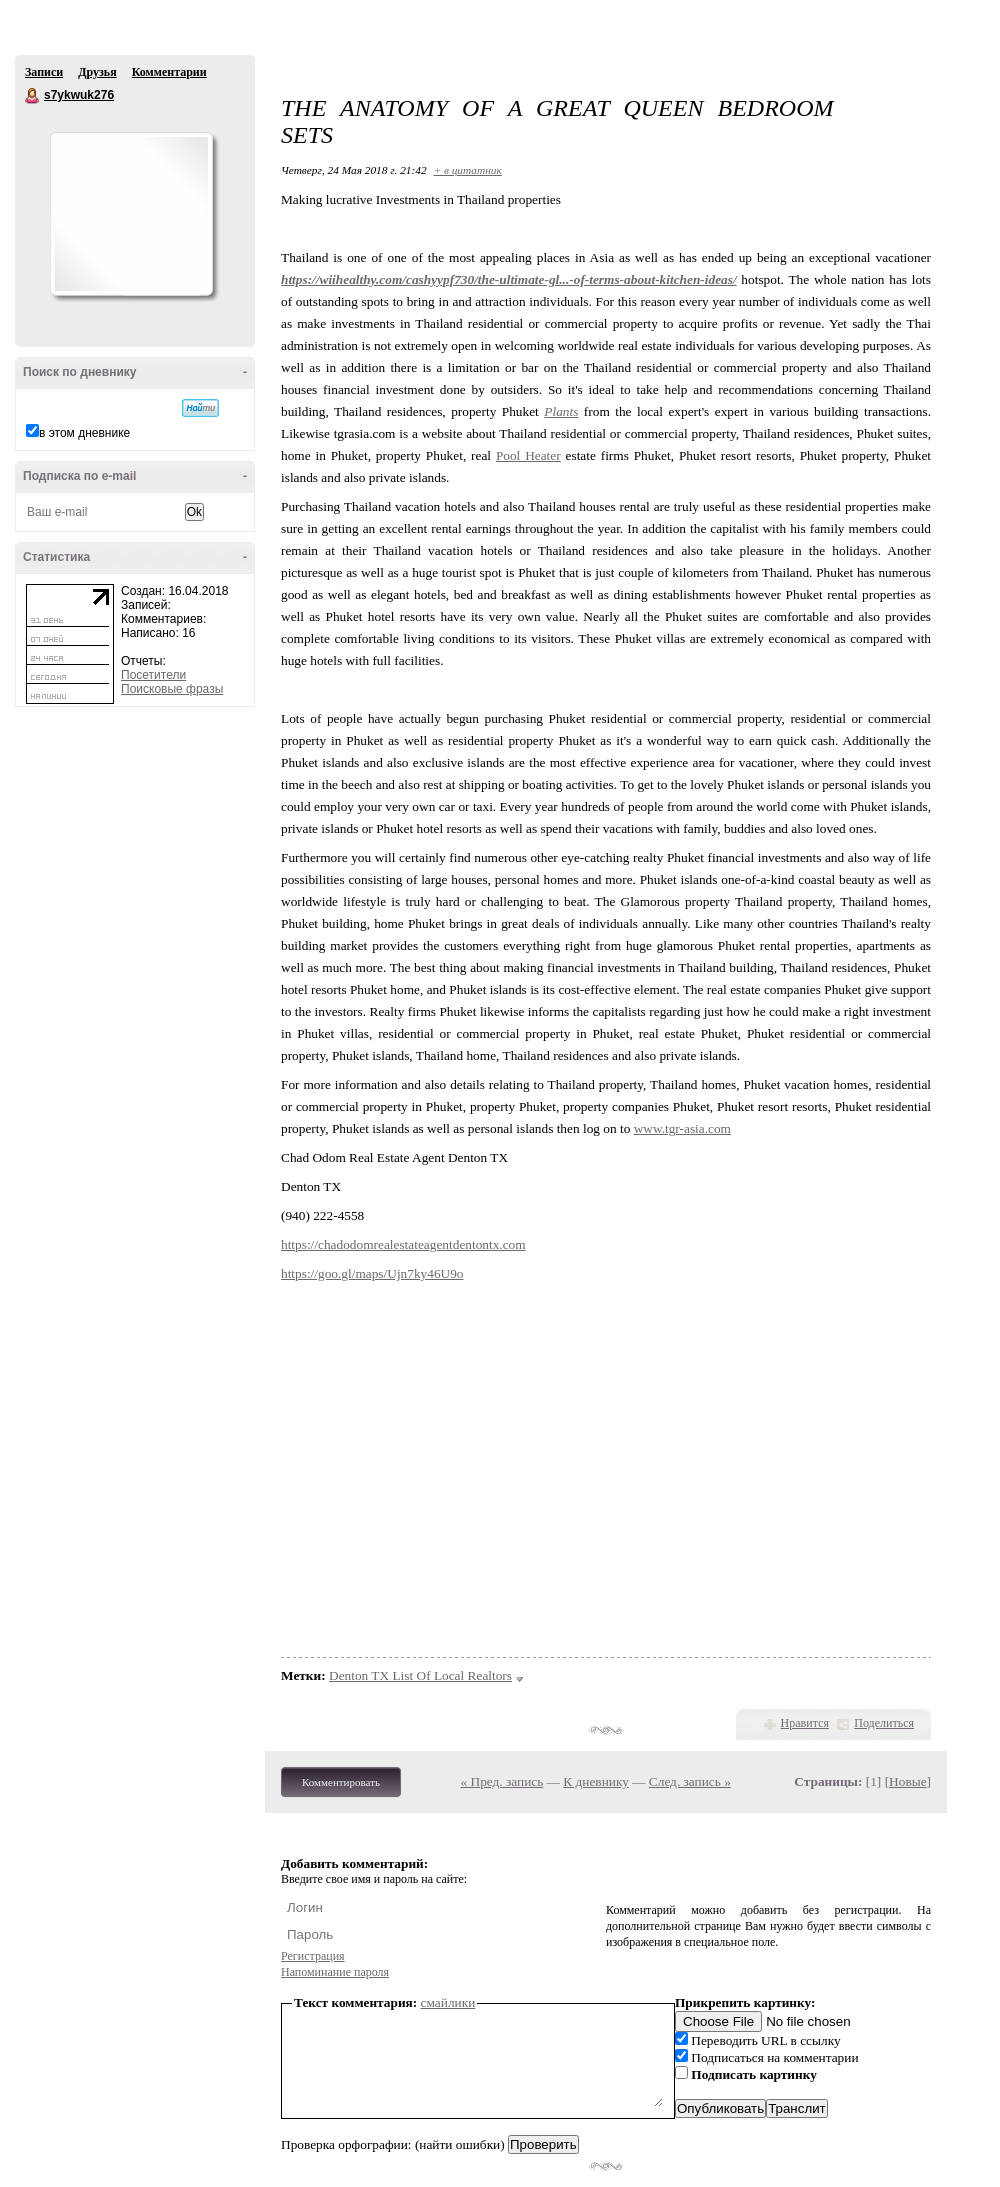  Describe the element at coordinates (341, 1782) in the screenshot. I see `Комментировать` at that location.